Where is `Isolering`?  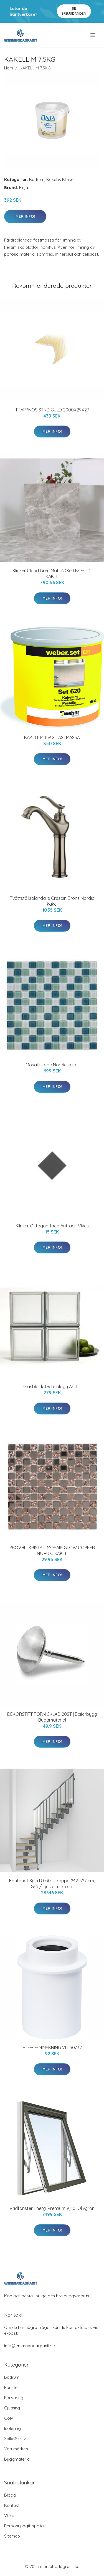
Isolering is located at coordinates (12, 2428).